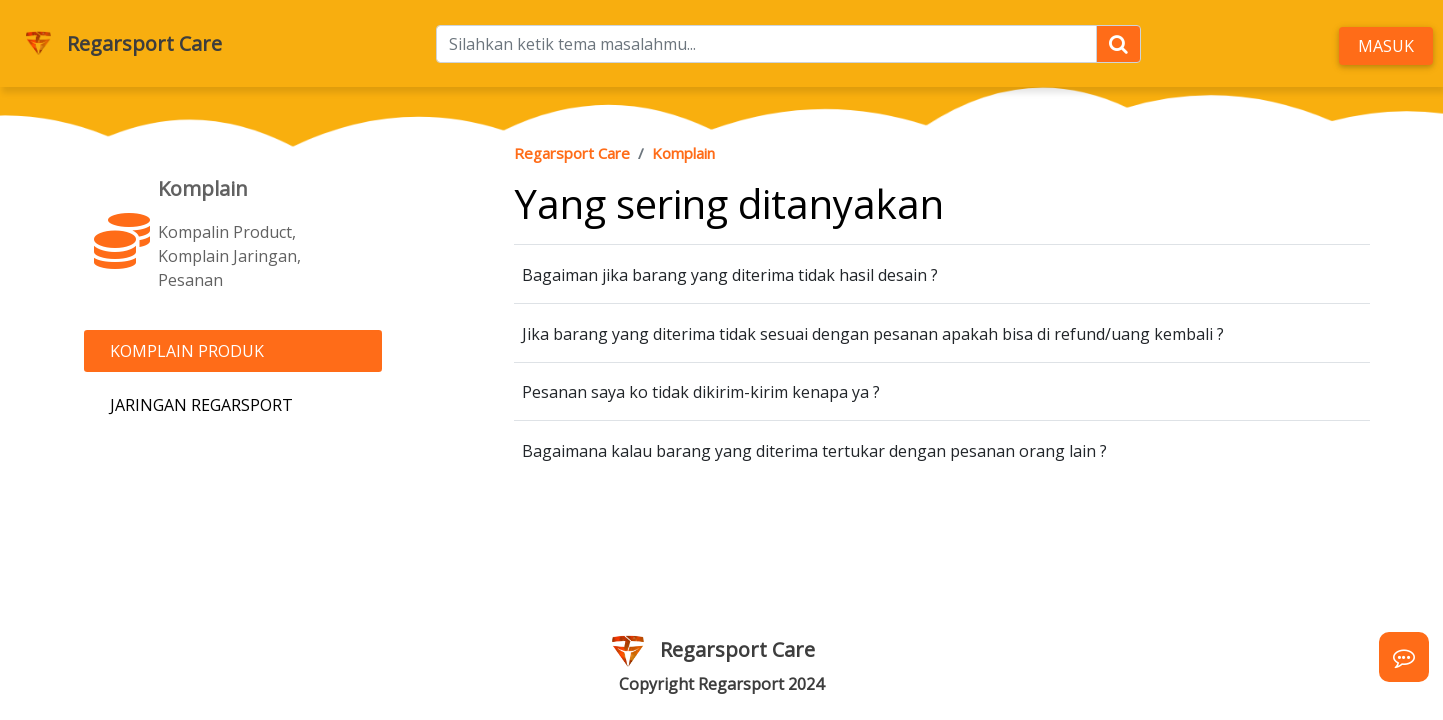 This screenshot has height=720, width=1443. What do you see at coordinates (701, 392) in the screenshot?
I see `Pesanan saya ko tidak dikirim-kirim kenapa ya ?` at bounding box center [701, 392].